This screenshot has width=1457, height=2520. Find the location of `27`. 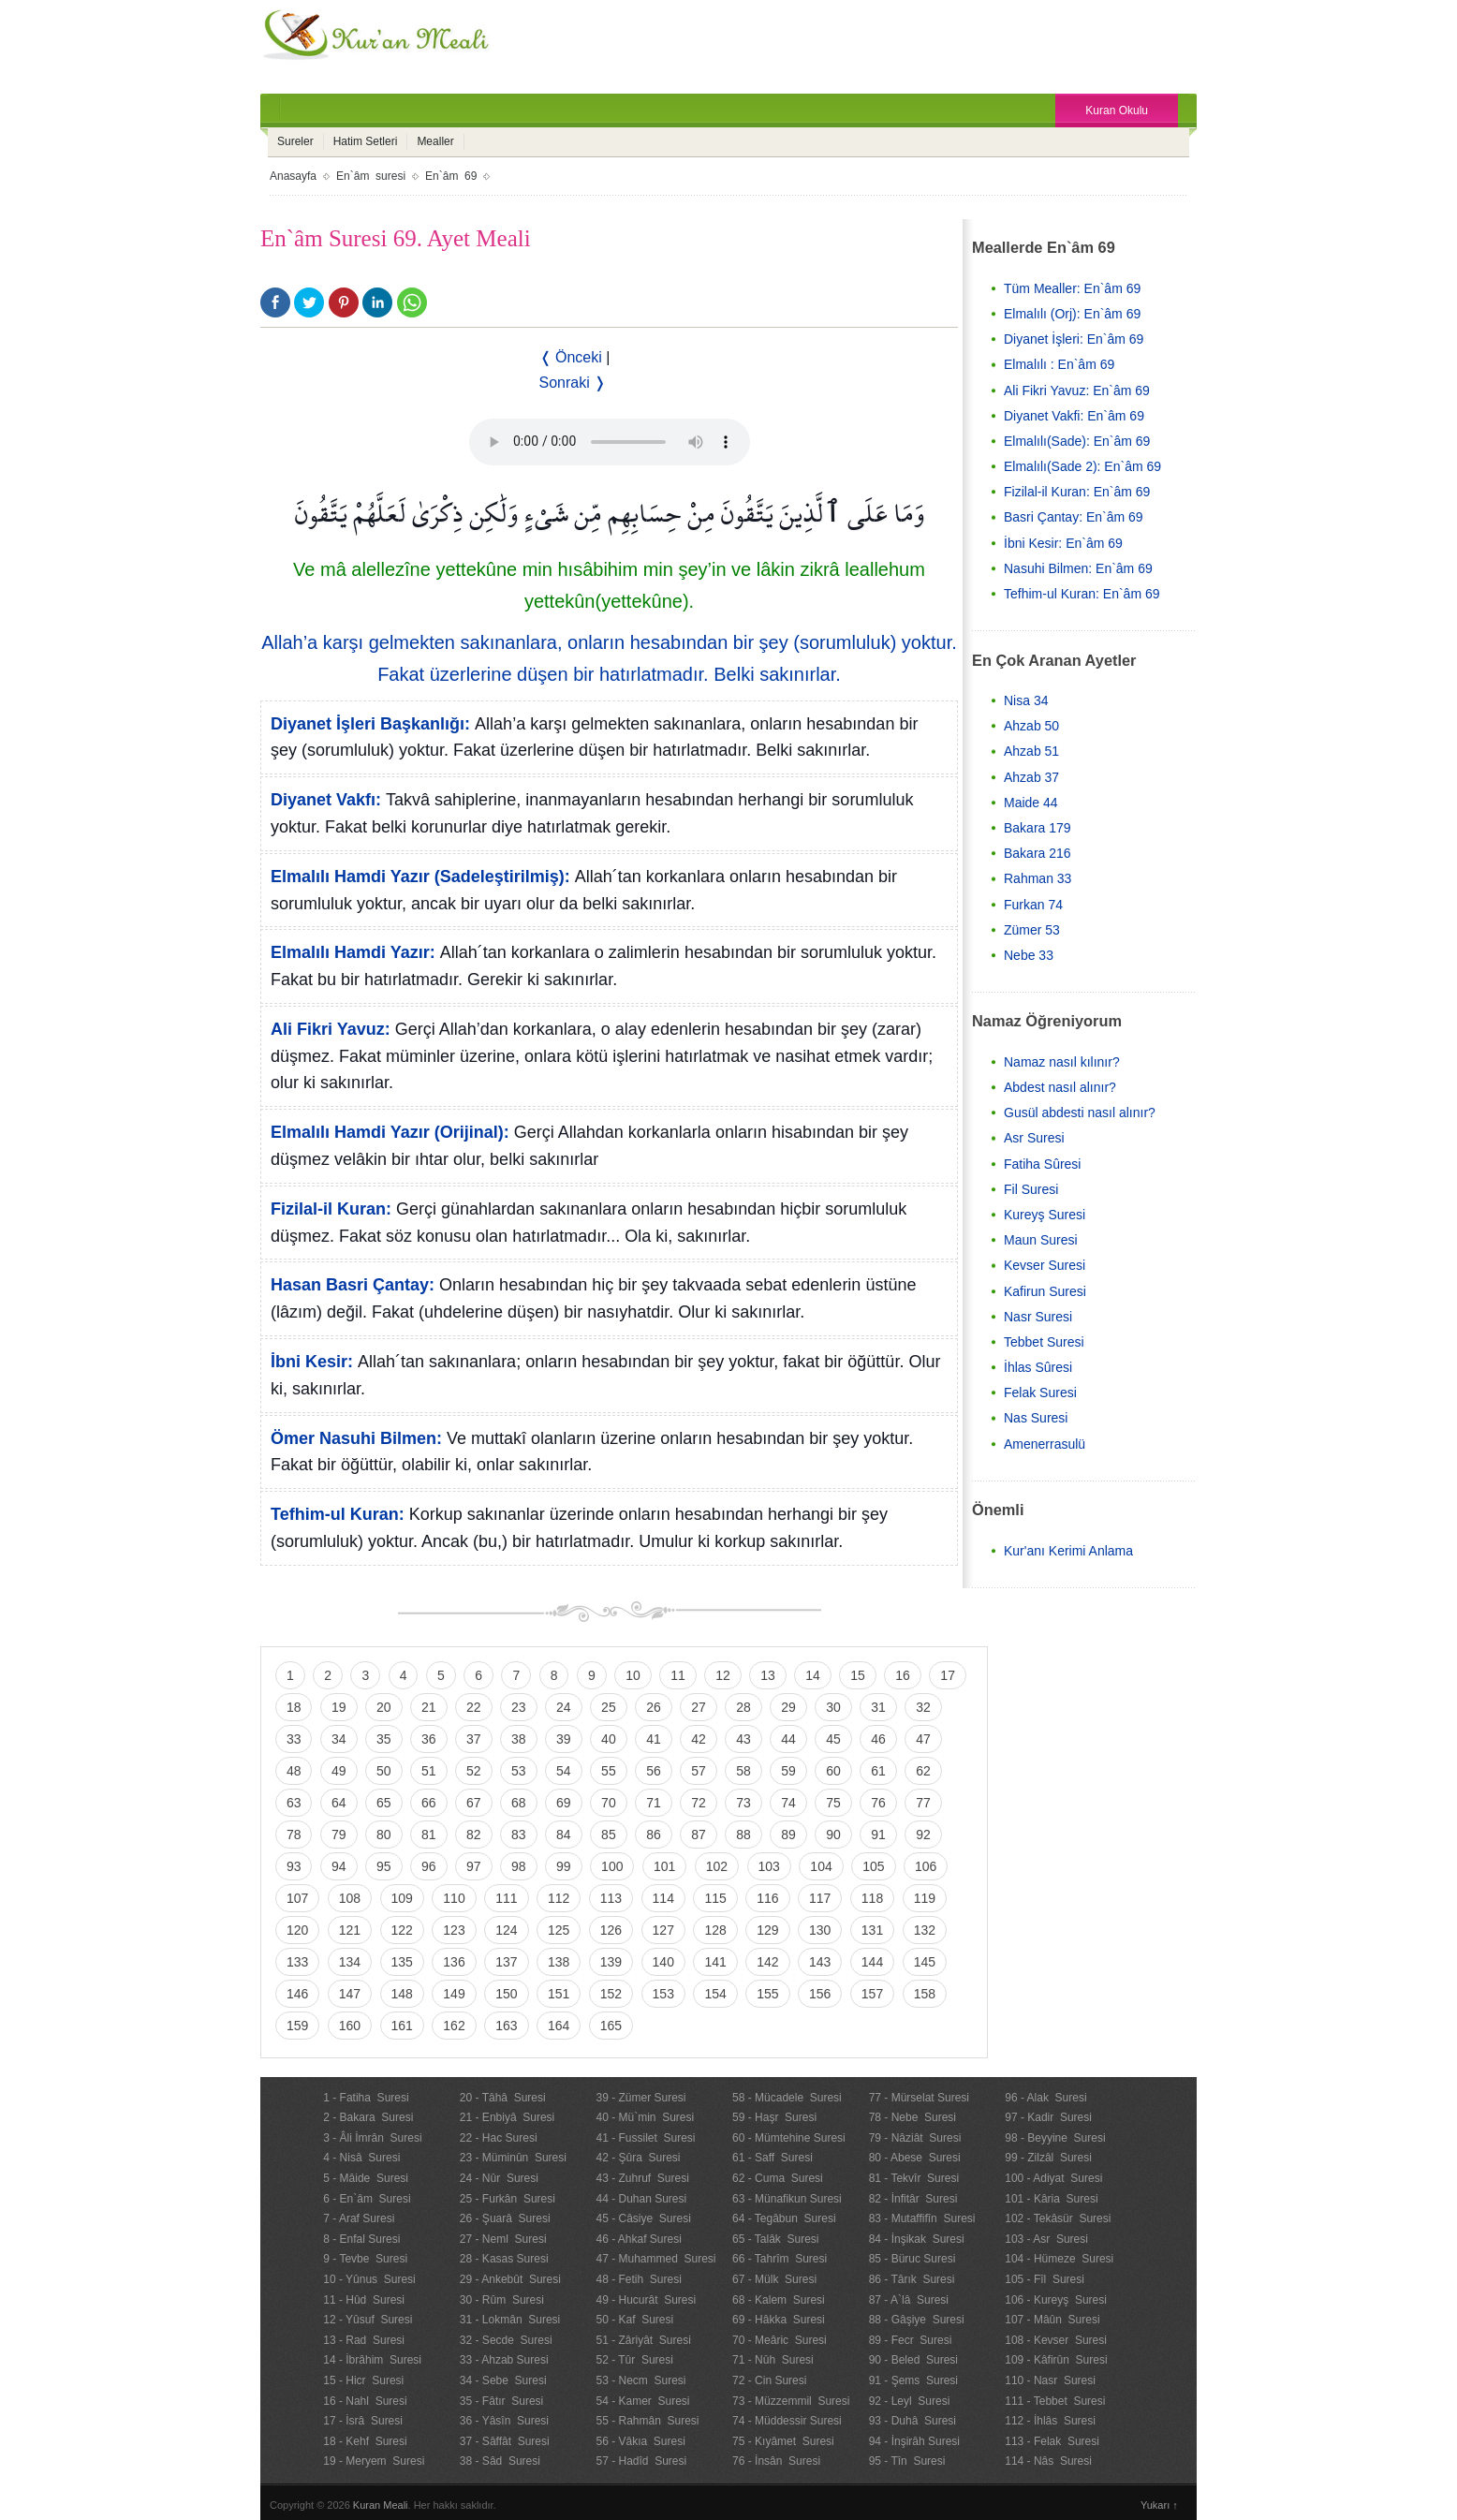

27 is located at coordinates (698, 1707).